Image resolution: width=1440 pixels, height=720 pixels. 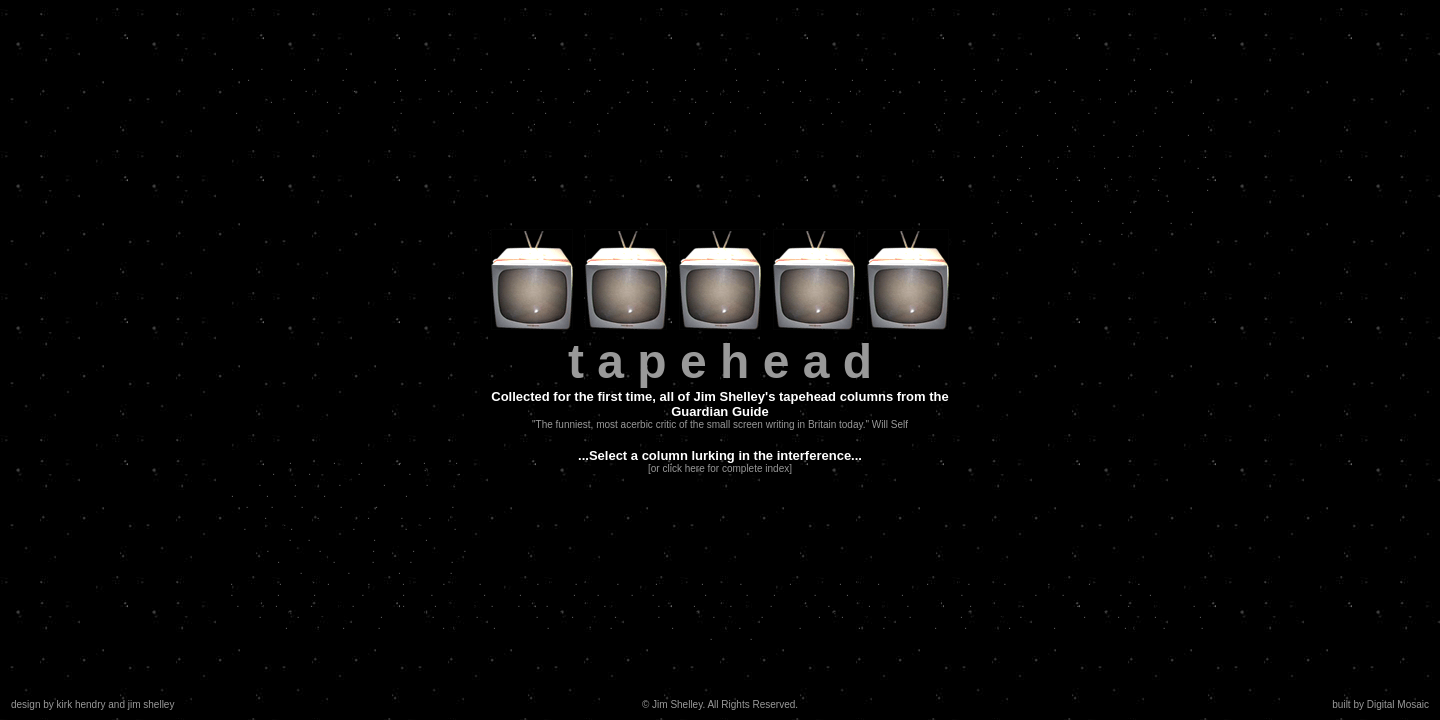 I want to click on supermodels, so click(x=1161, y=603).